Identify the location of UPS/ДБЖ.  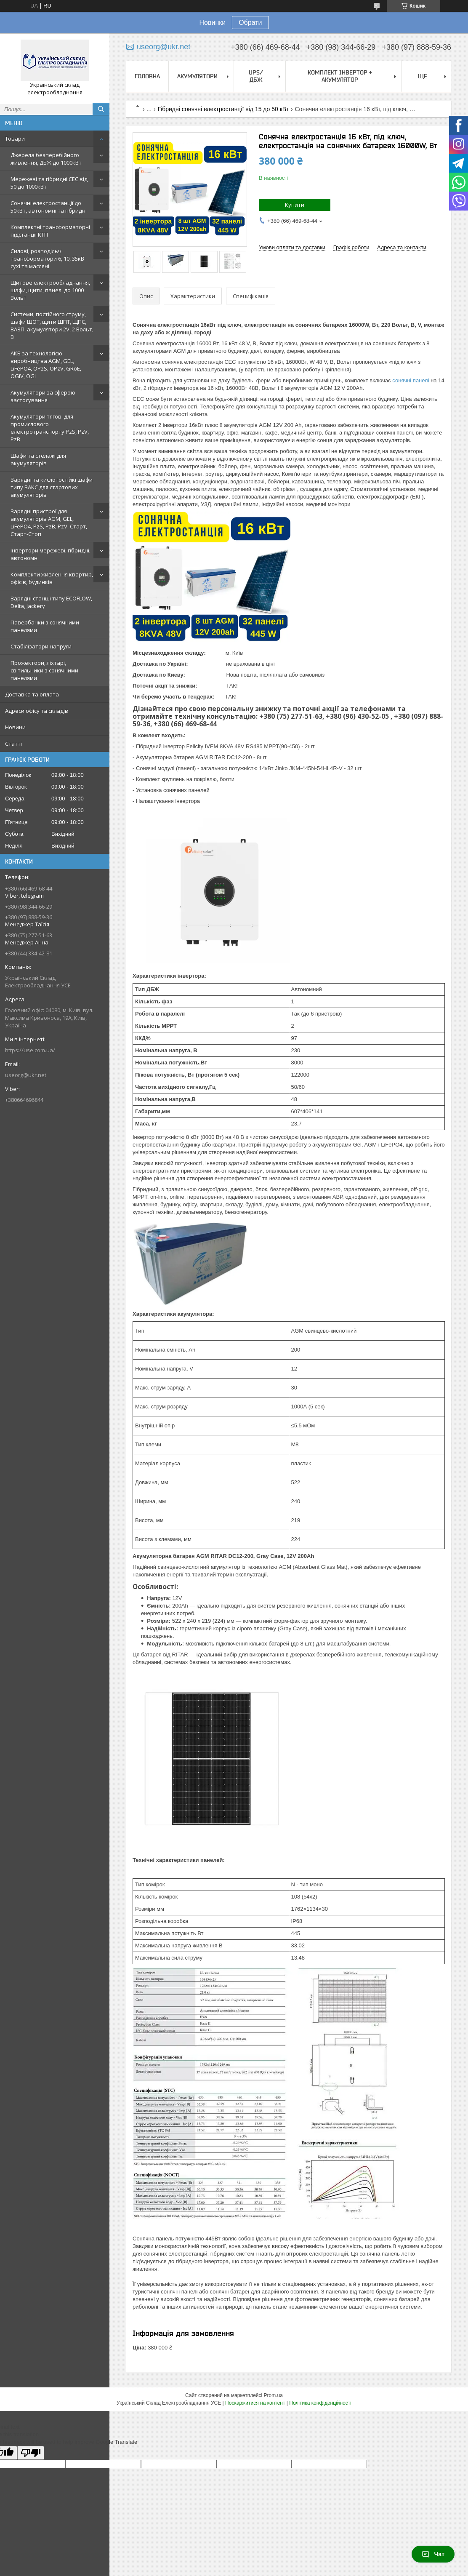
(256, 76).